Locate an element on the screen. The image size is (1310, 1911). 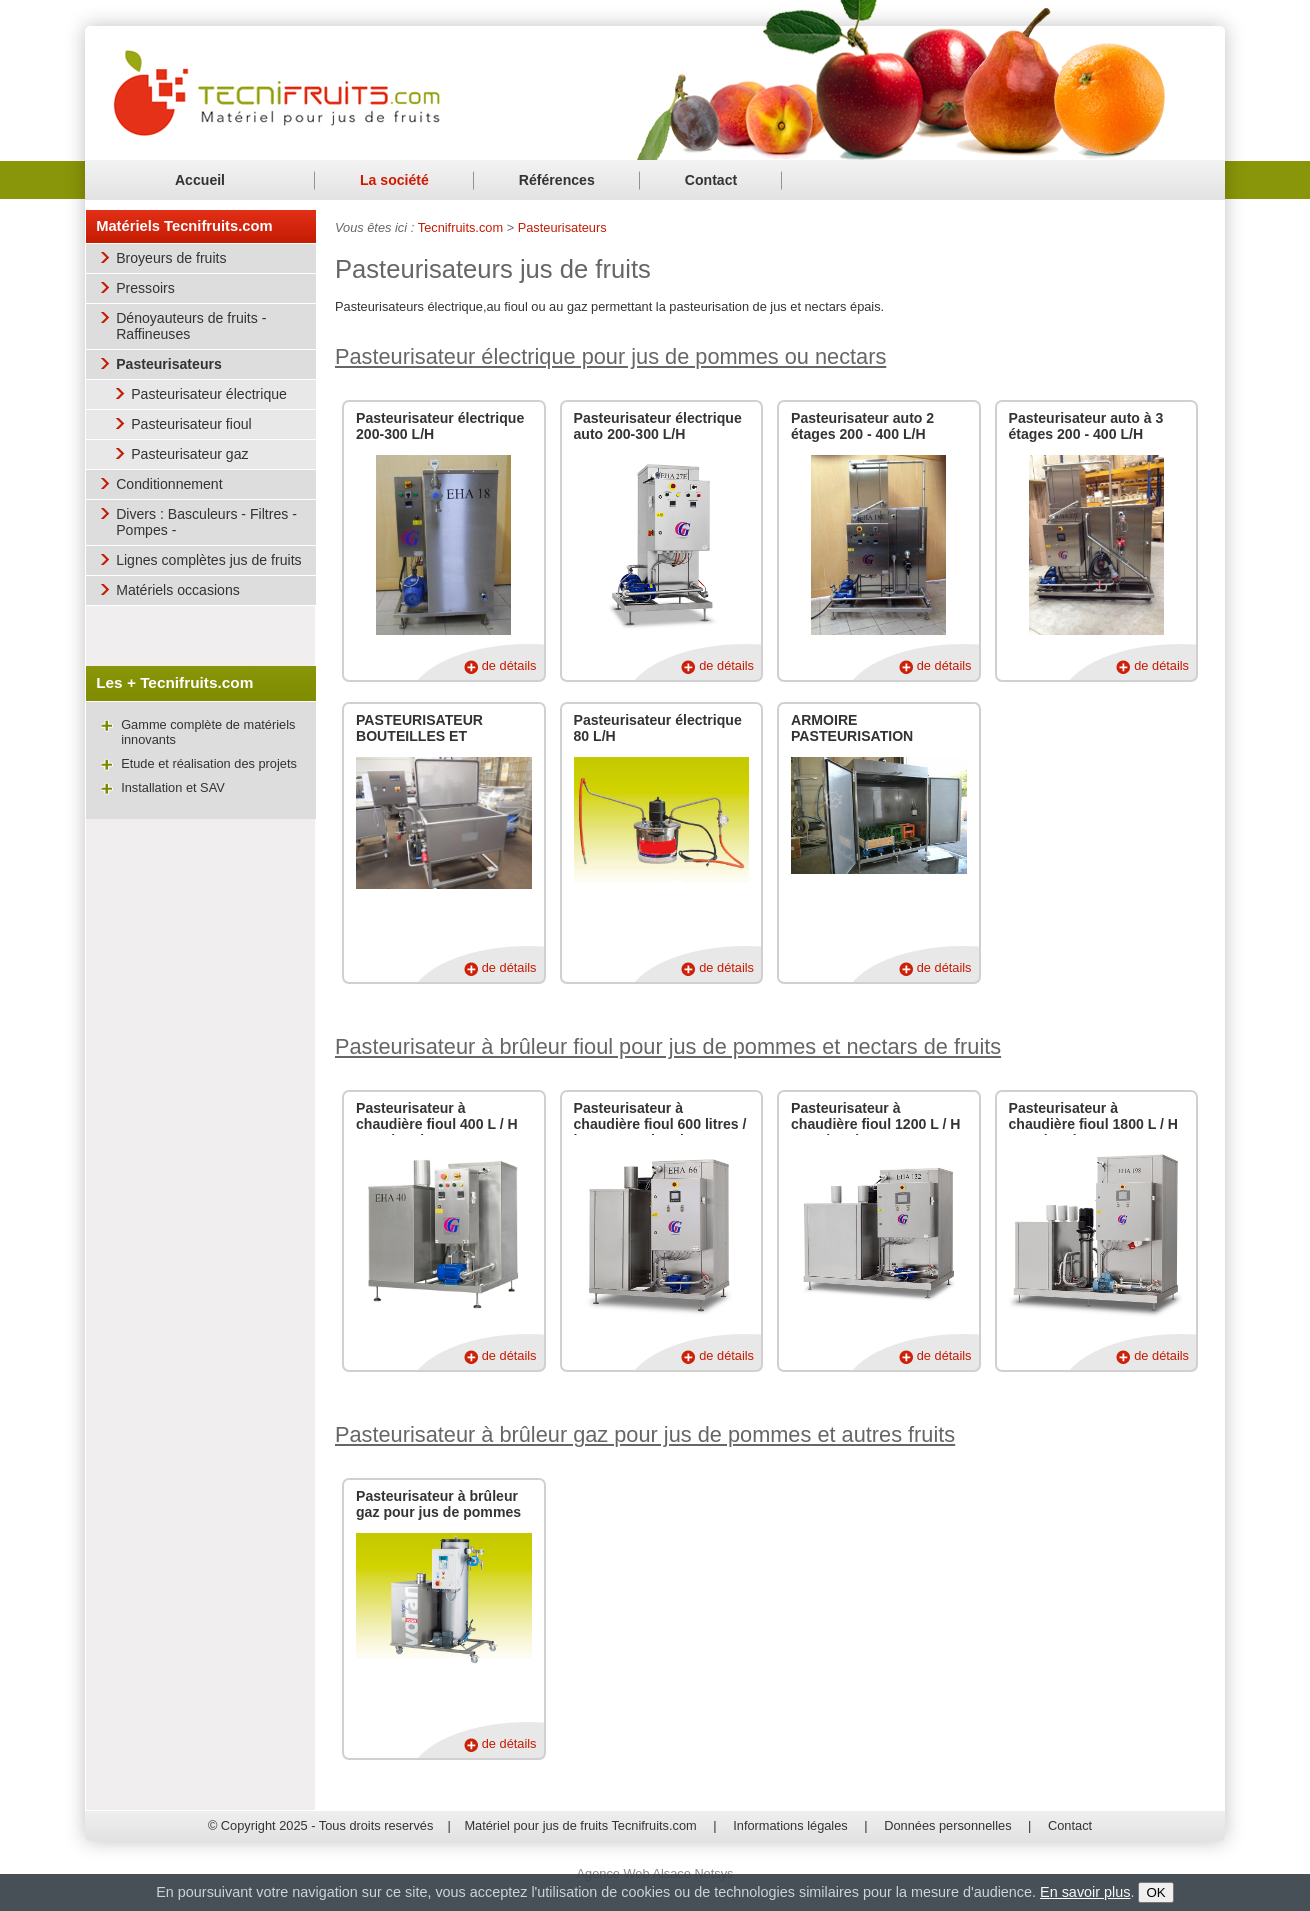
Données personnelles is located at coordinates (947, 1825).